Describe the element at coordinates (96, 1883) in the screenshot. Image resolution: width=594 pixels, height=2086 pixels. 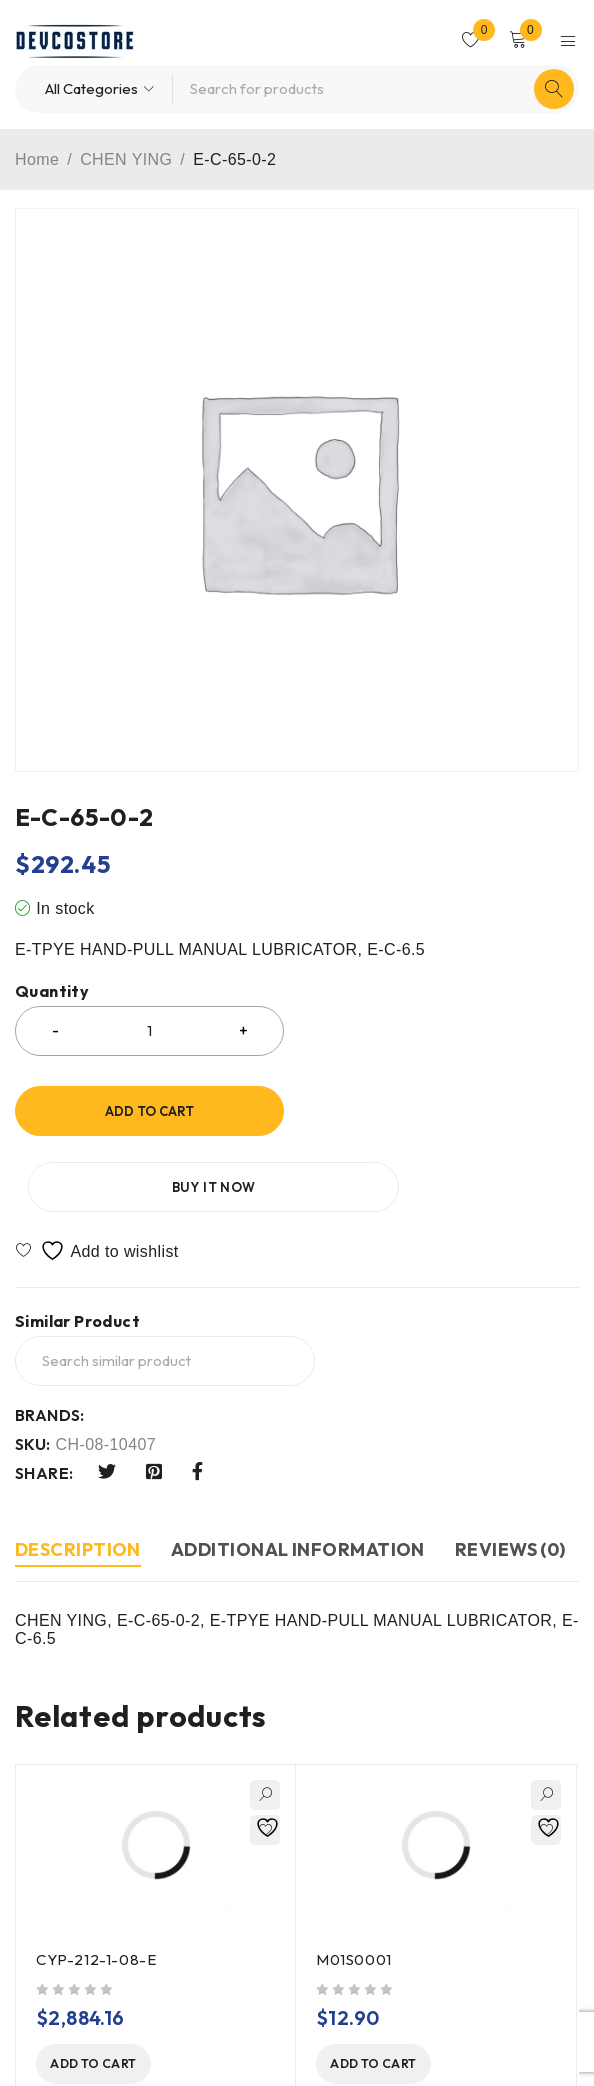
I see `CYP-212-1-08-E` at that location.